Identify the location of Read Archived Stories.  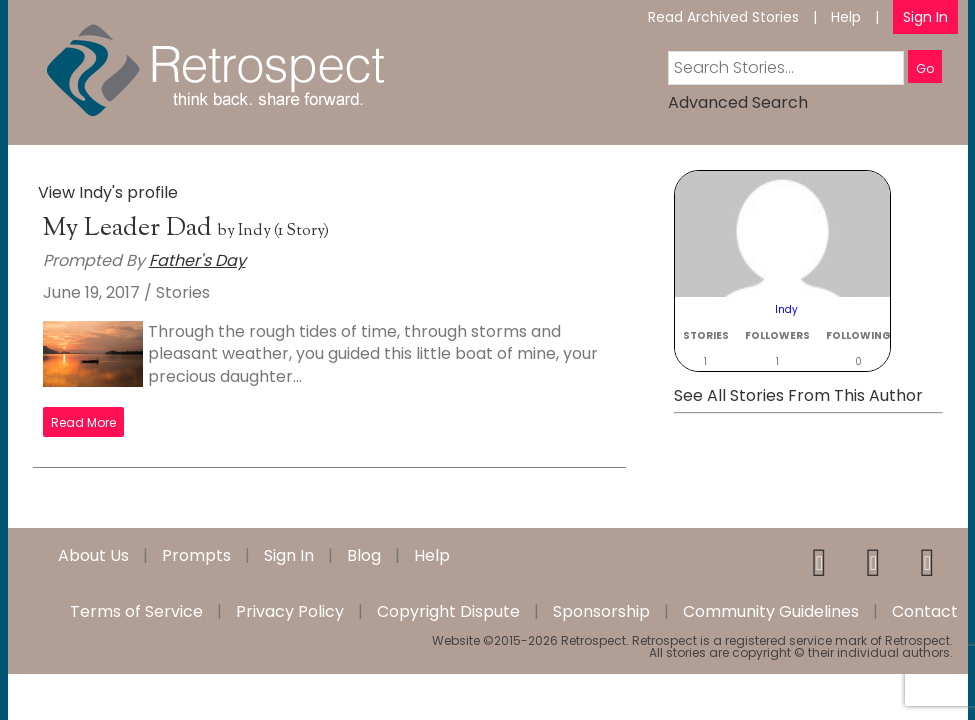
(723, 17).